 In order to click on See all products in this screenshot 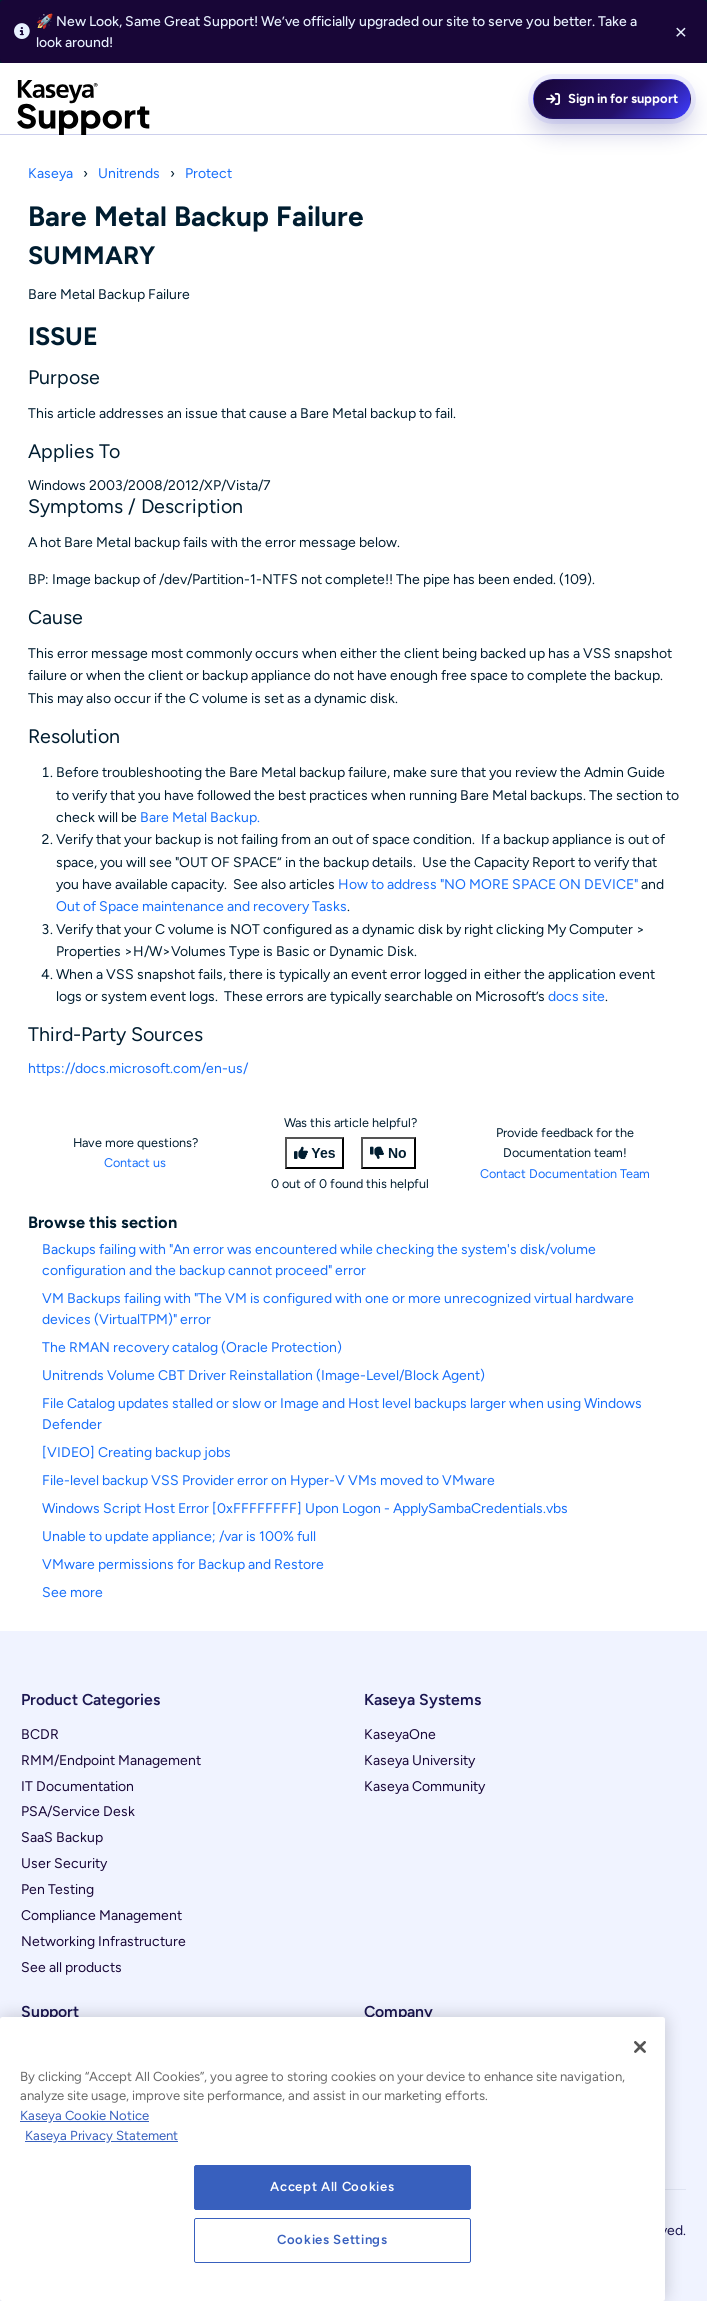, I will do `click(71, 1967)`.